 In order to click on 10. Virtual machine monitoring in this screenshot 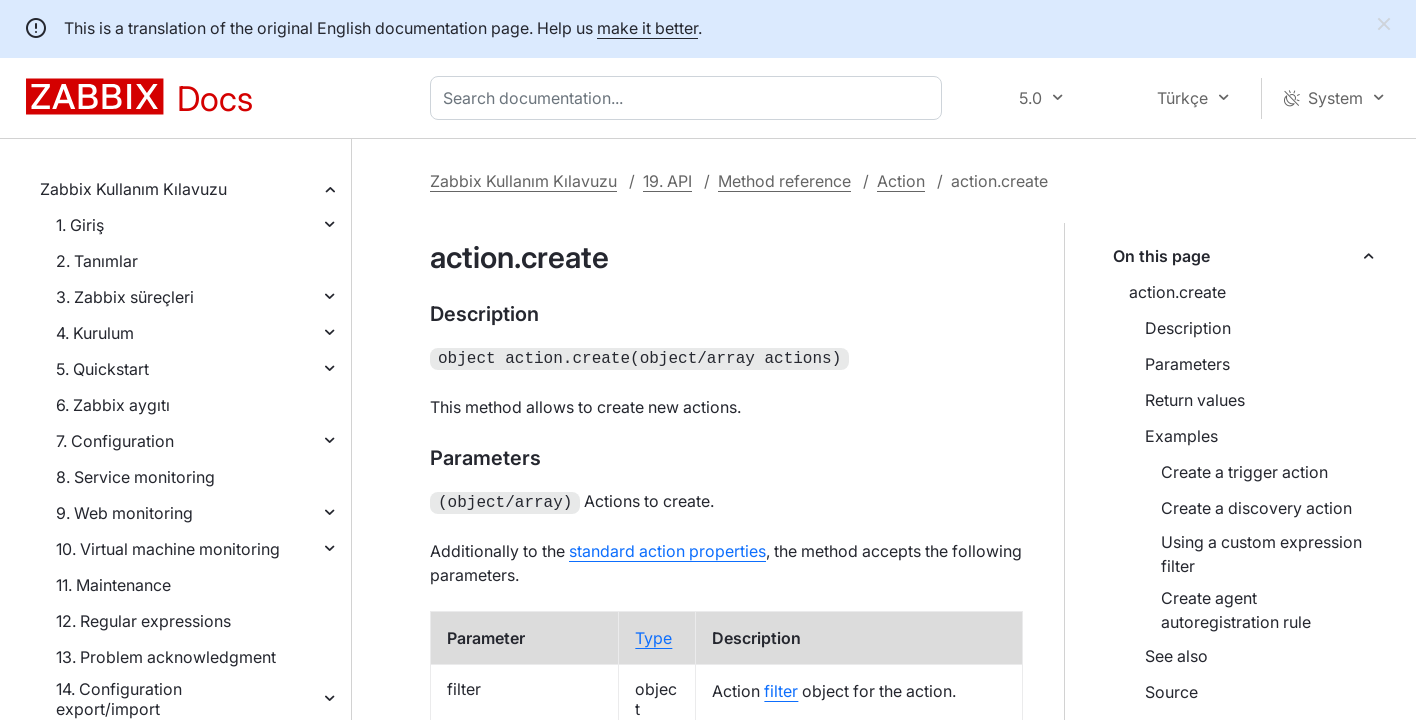, I will do `click(168, 549)`.